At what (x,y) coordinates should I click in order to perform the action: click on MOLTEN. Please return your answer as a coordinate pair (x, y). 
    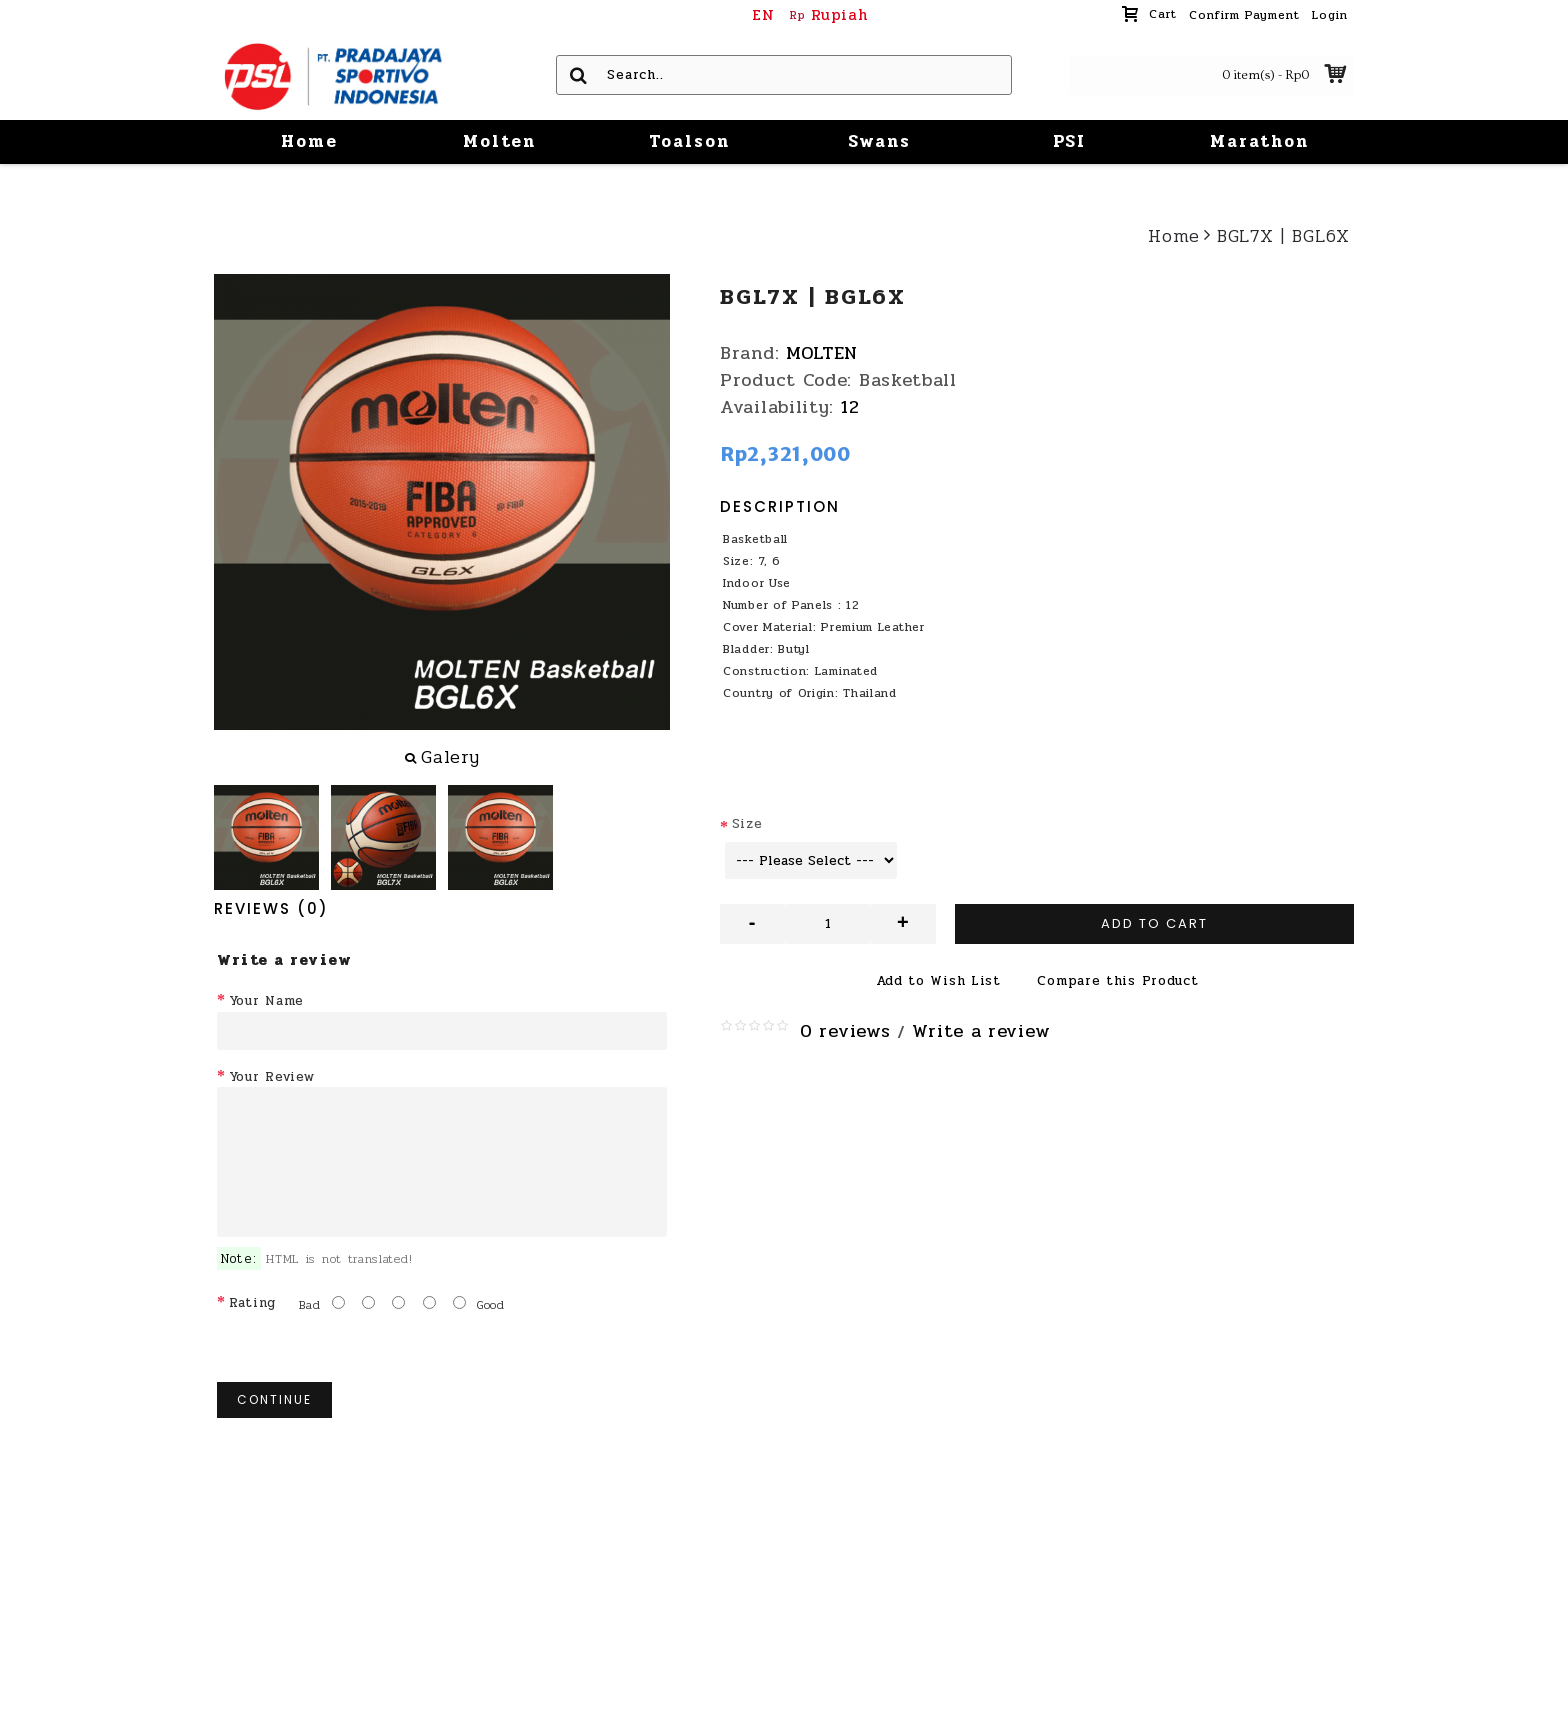
    Looking at the image, I should click on (822, 353).